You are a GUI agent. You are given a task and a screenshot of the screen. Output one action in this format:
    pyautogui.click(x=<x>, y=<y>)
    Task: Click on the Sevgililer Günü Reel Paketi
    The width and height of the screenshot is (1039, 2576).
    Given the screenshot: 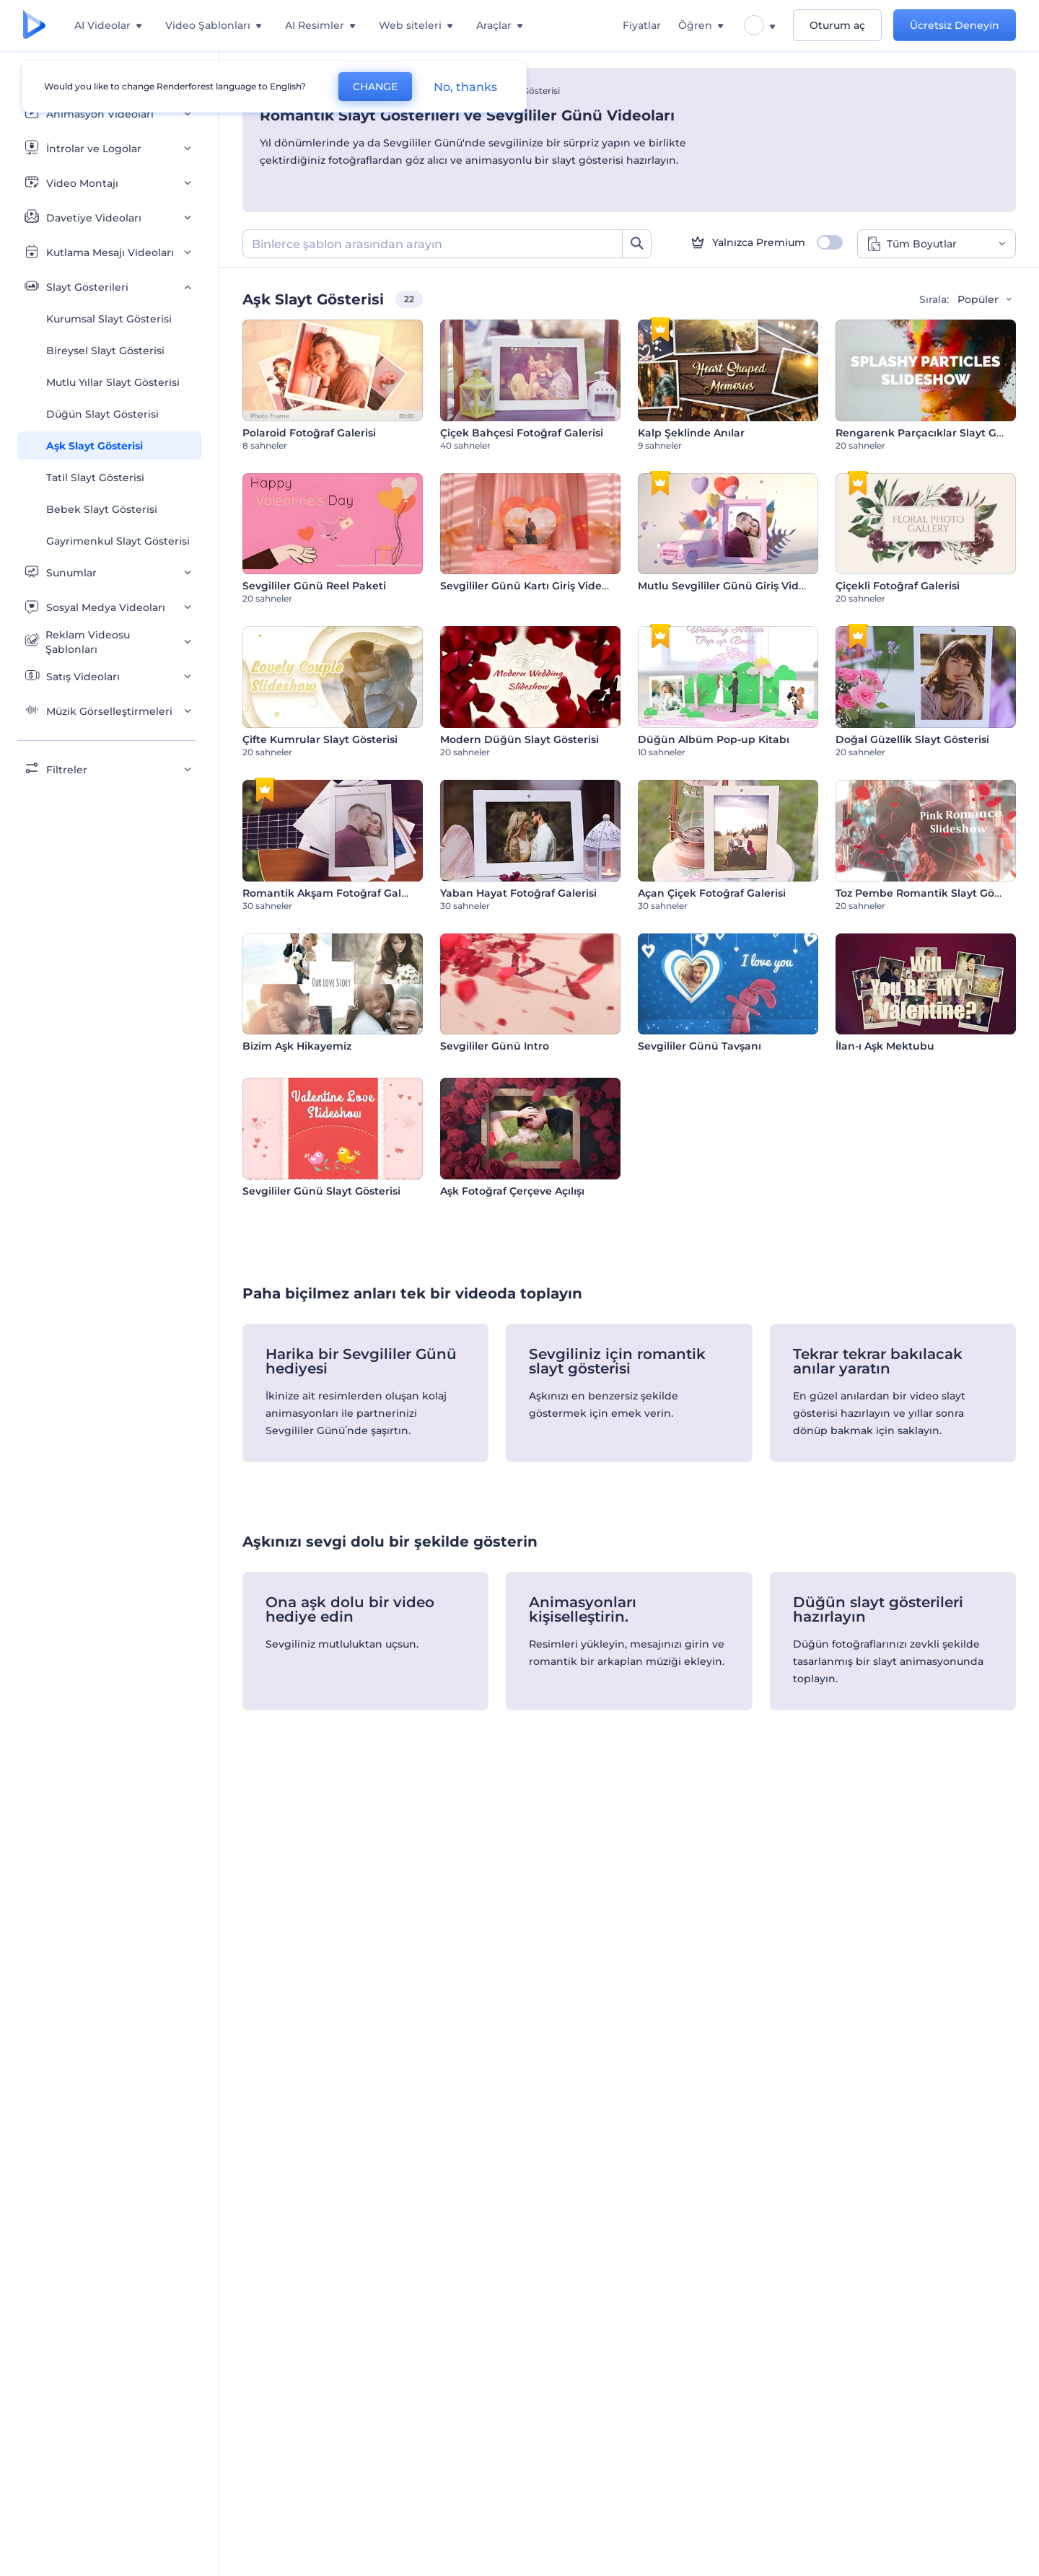 What is the action you would take?
    pyautogui.click(x=314, y=585)
    